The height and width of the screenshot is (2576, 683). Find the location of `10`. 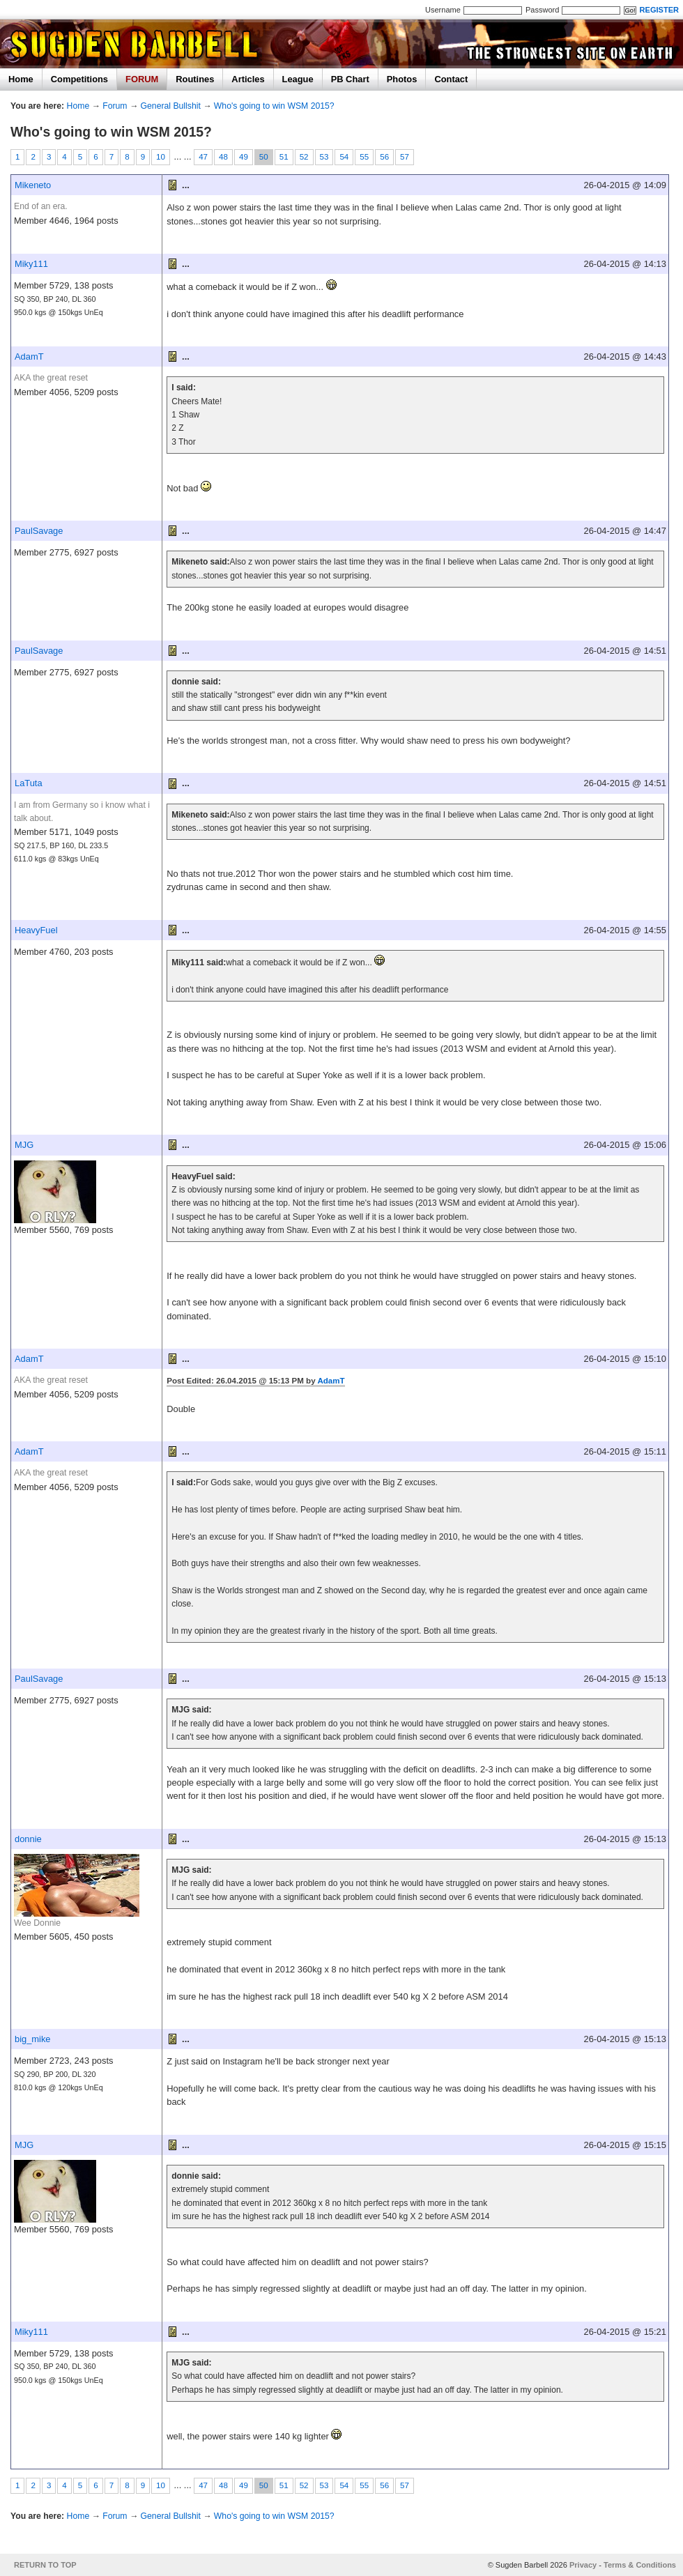

10 is located at coordinates (160, 157).